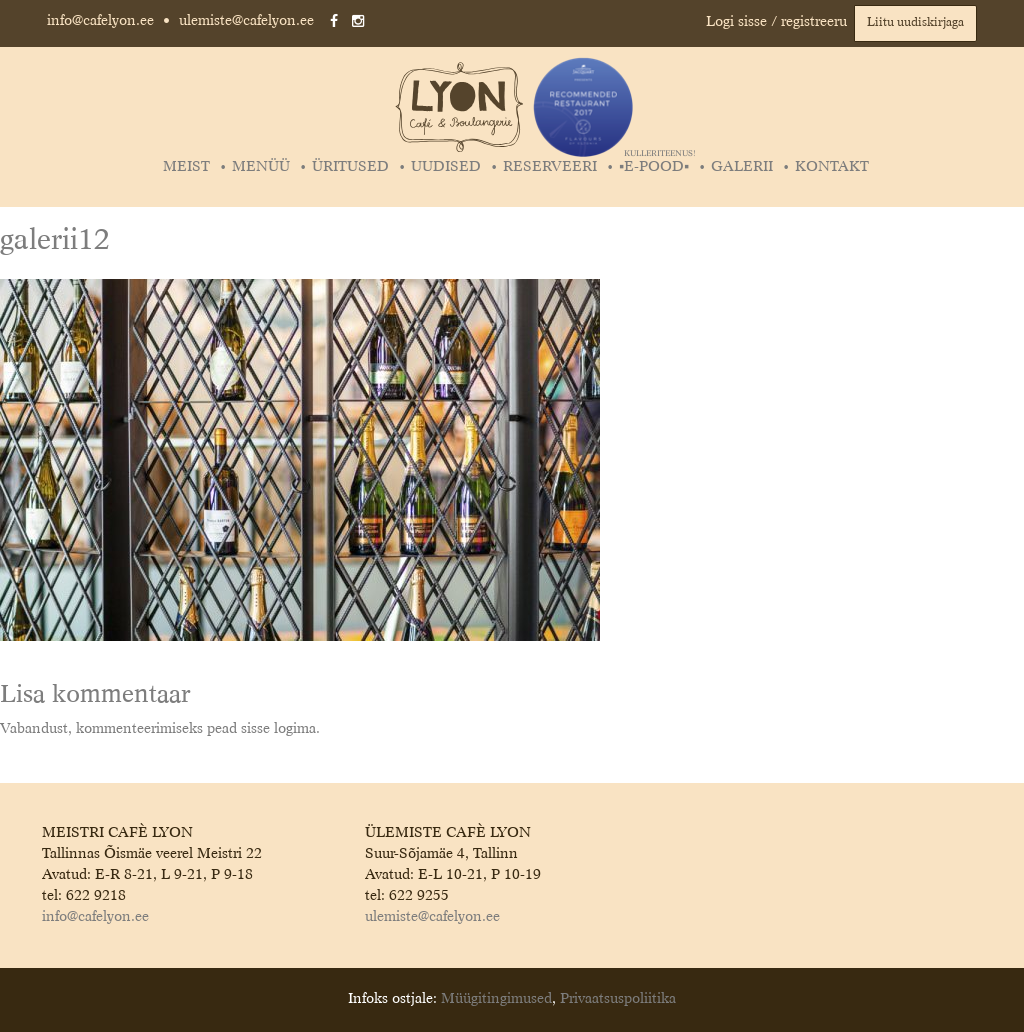 The width and height of the screenshot is (1024, 1032). I want to click on Logi sisse / registreeru, so click(776, 22).